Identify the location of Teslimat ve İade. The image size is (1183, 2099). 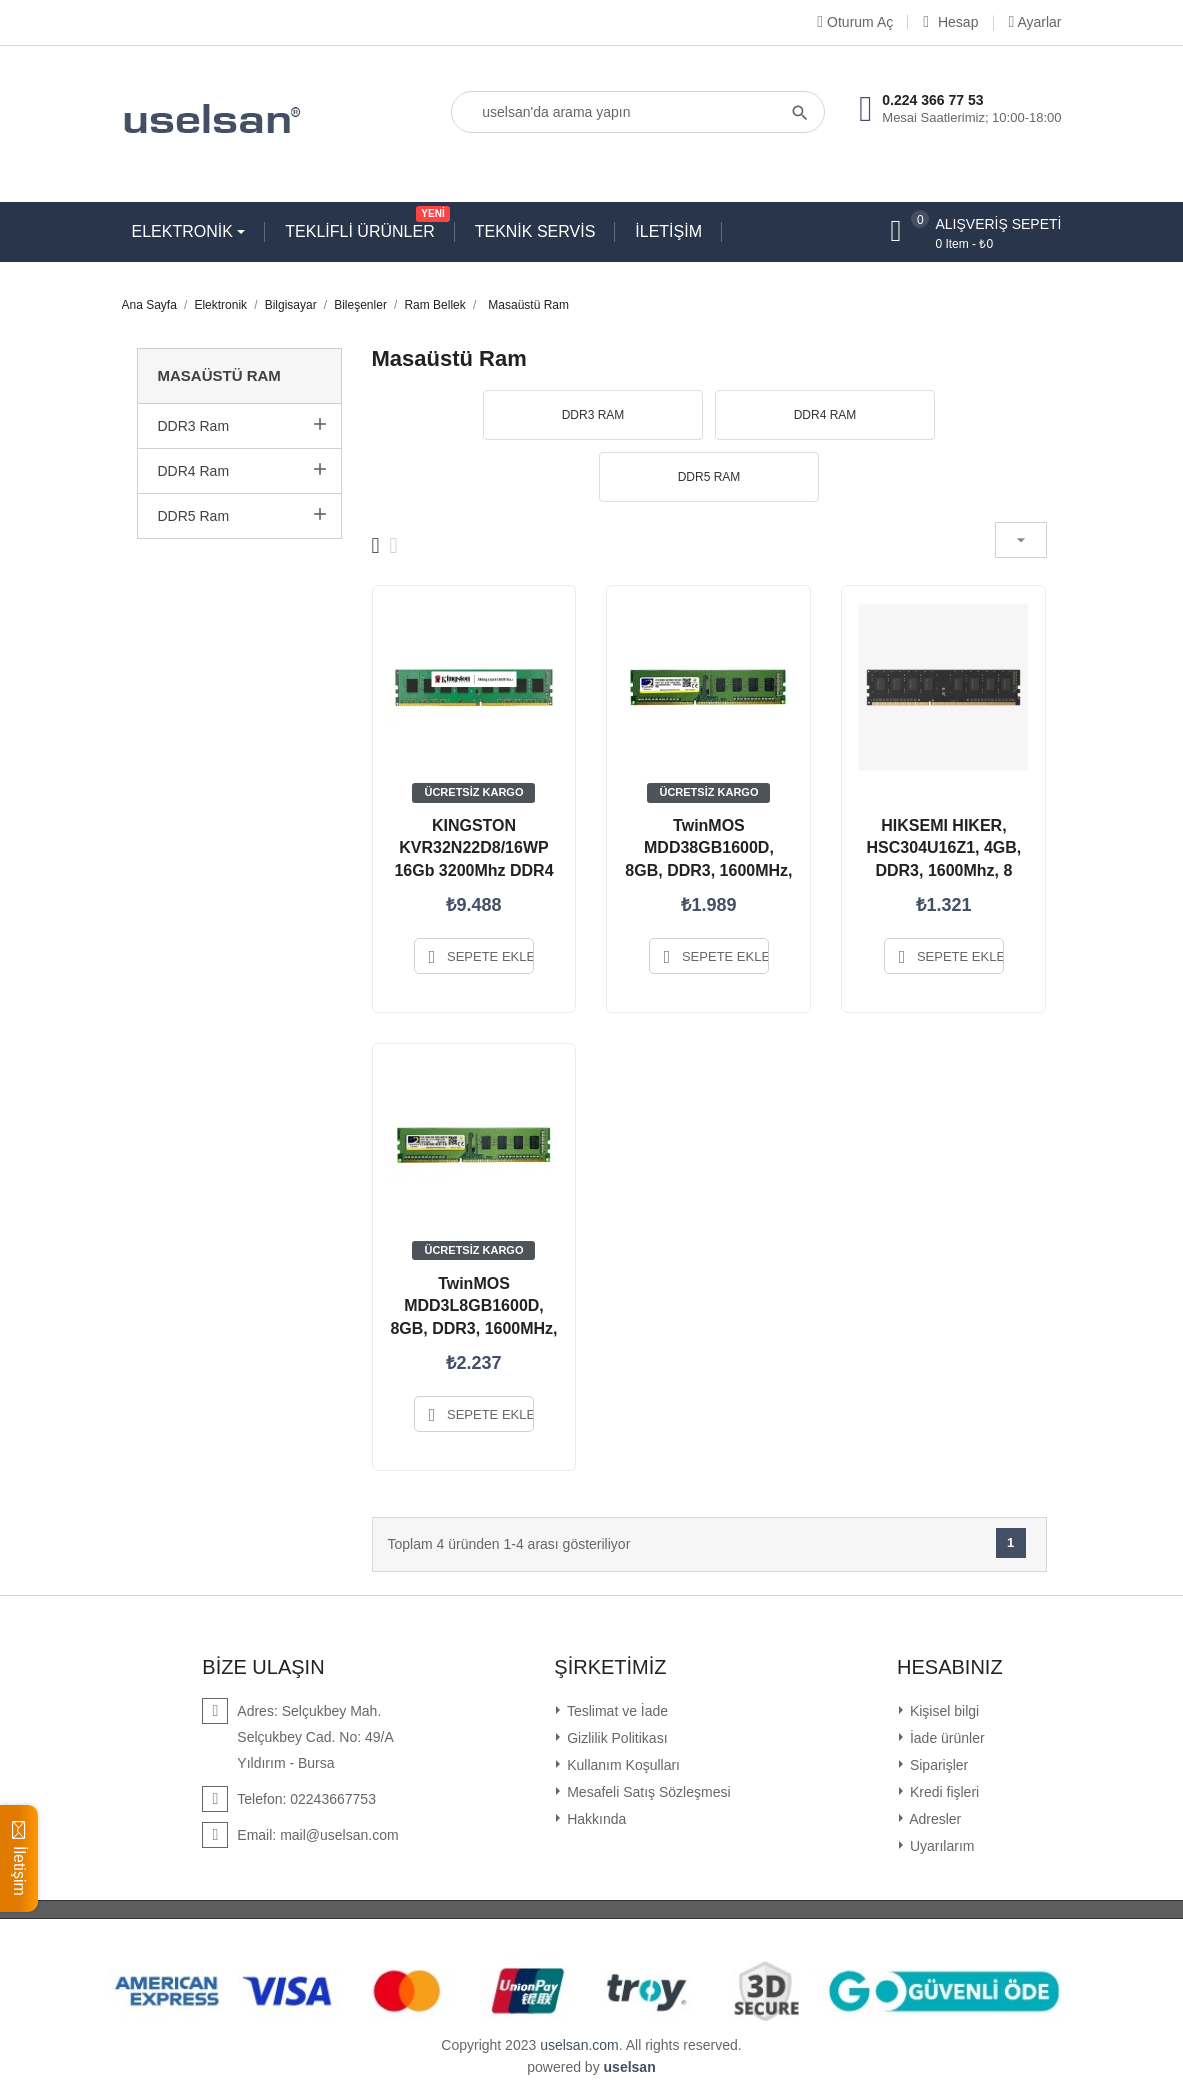
(615, 1711).